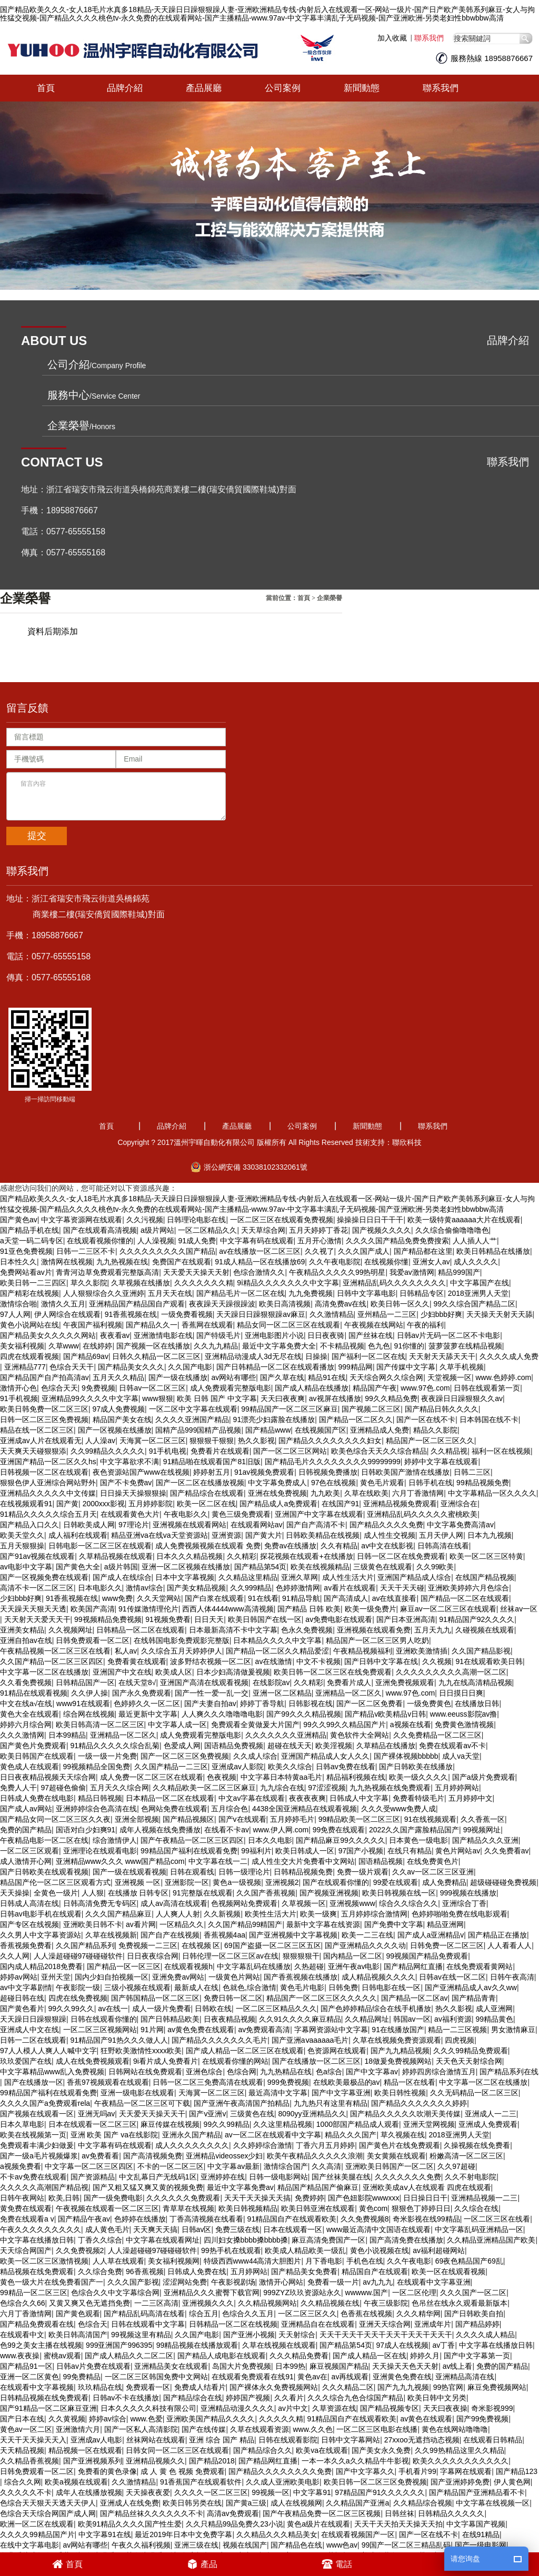 The height and width of the screenshot is (2576, 539). I want to click on 久久黄视频, so click(66, 2413).